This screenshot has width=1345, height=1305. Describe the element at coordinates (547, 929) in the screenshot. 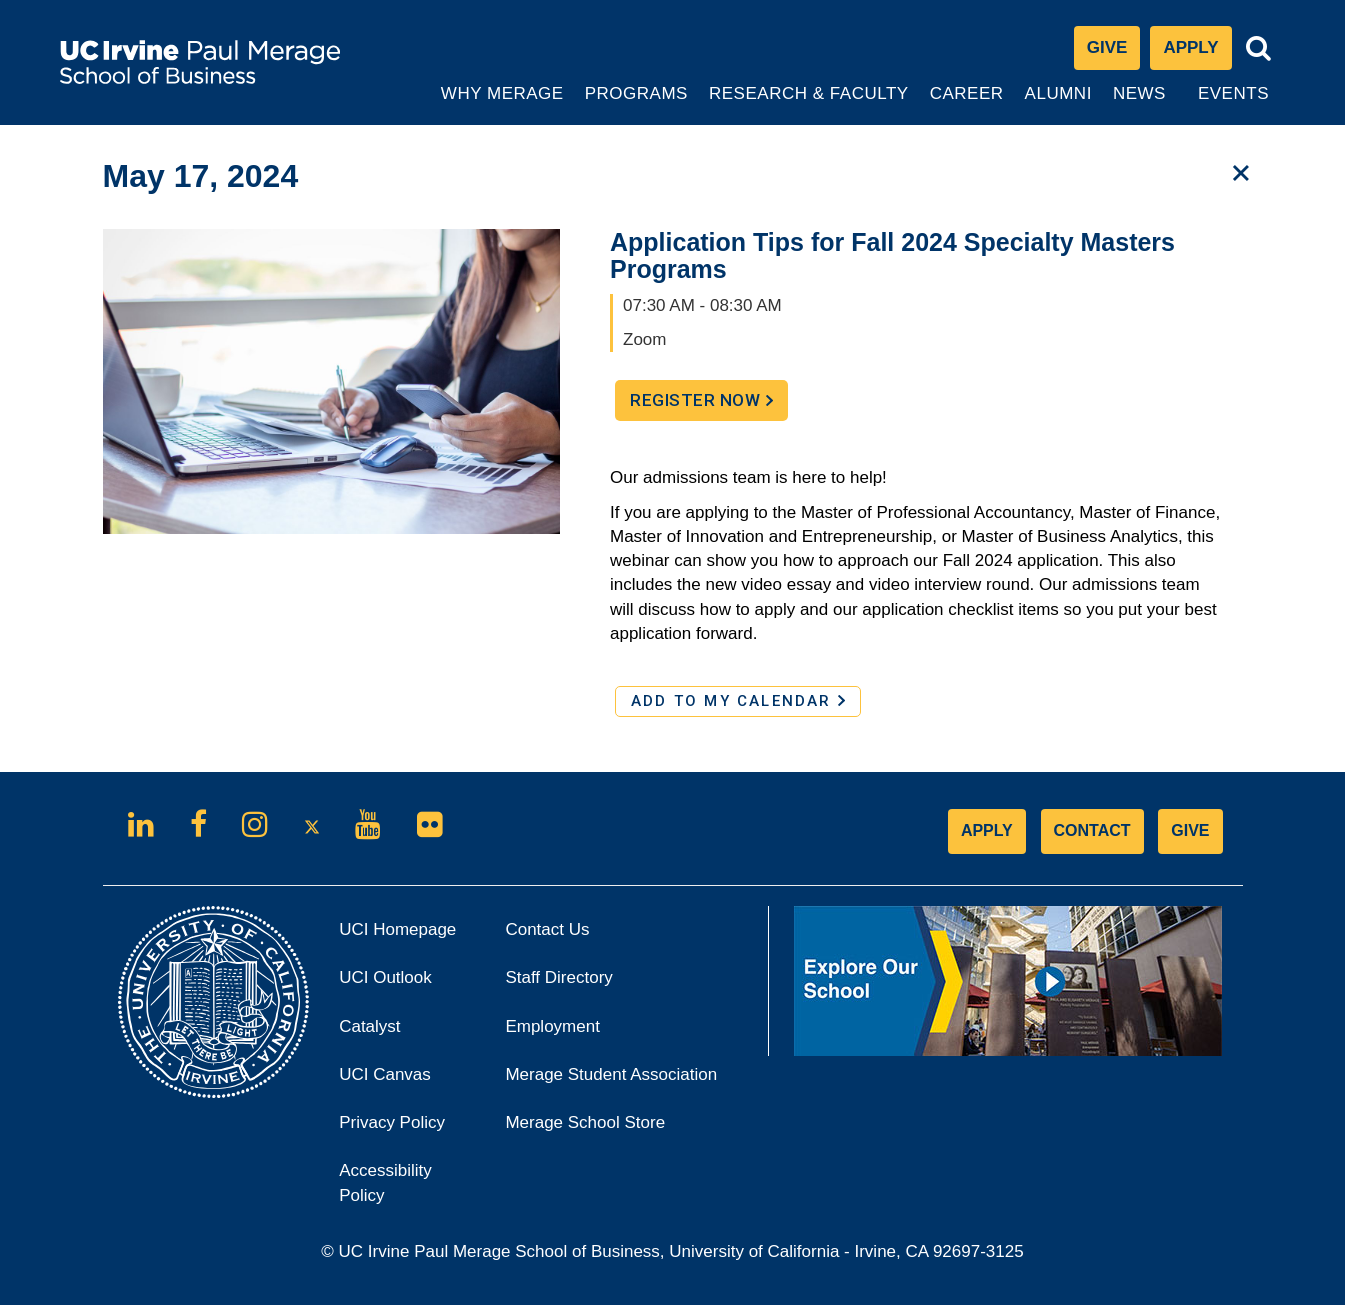

I see `Contact Us` at that location.